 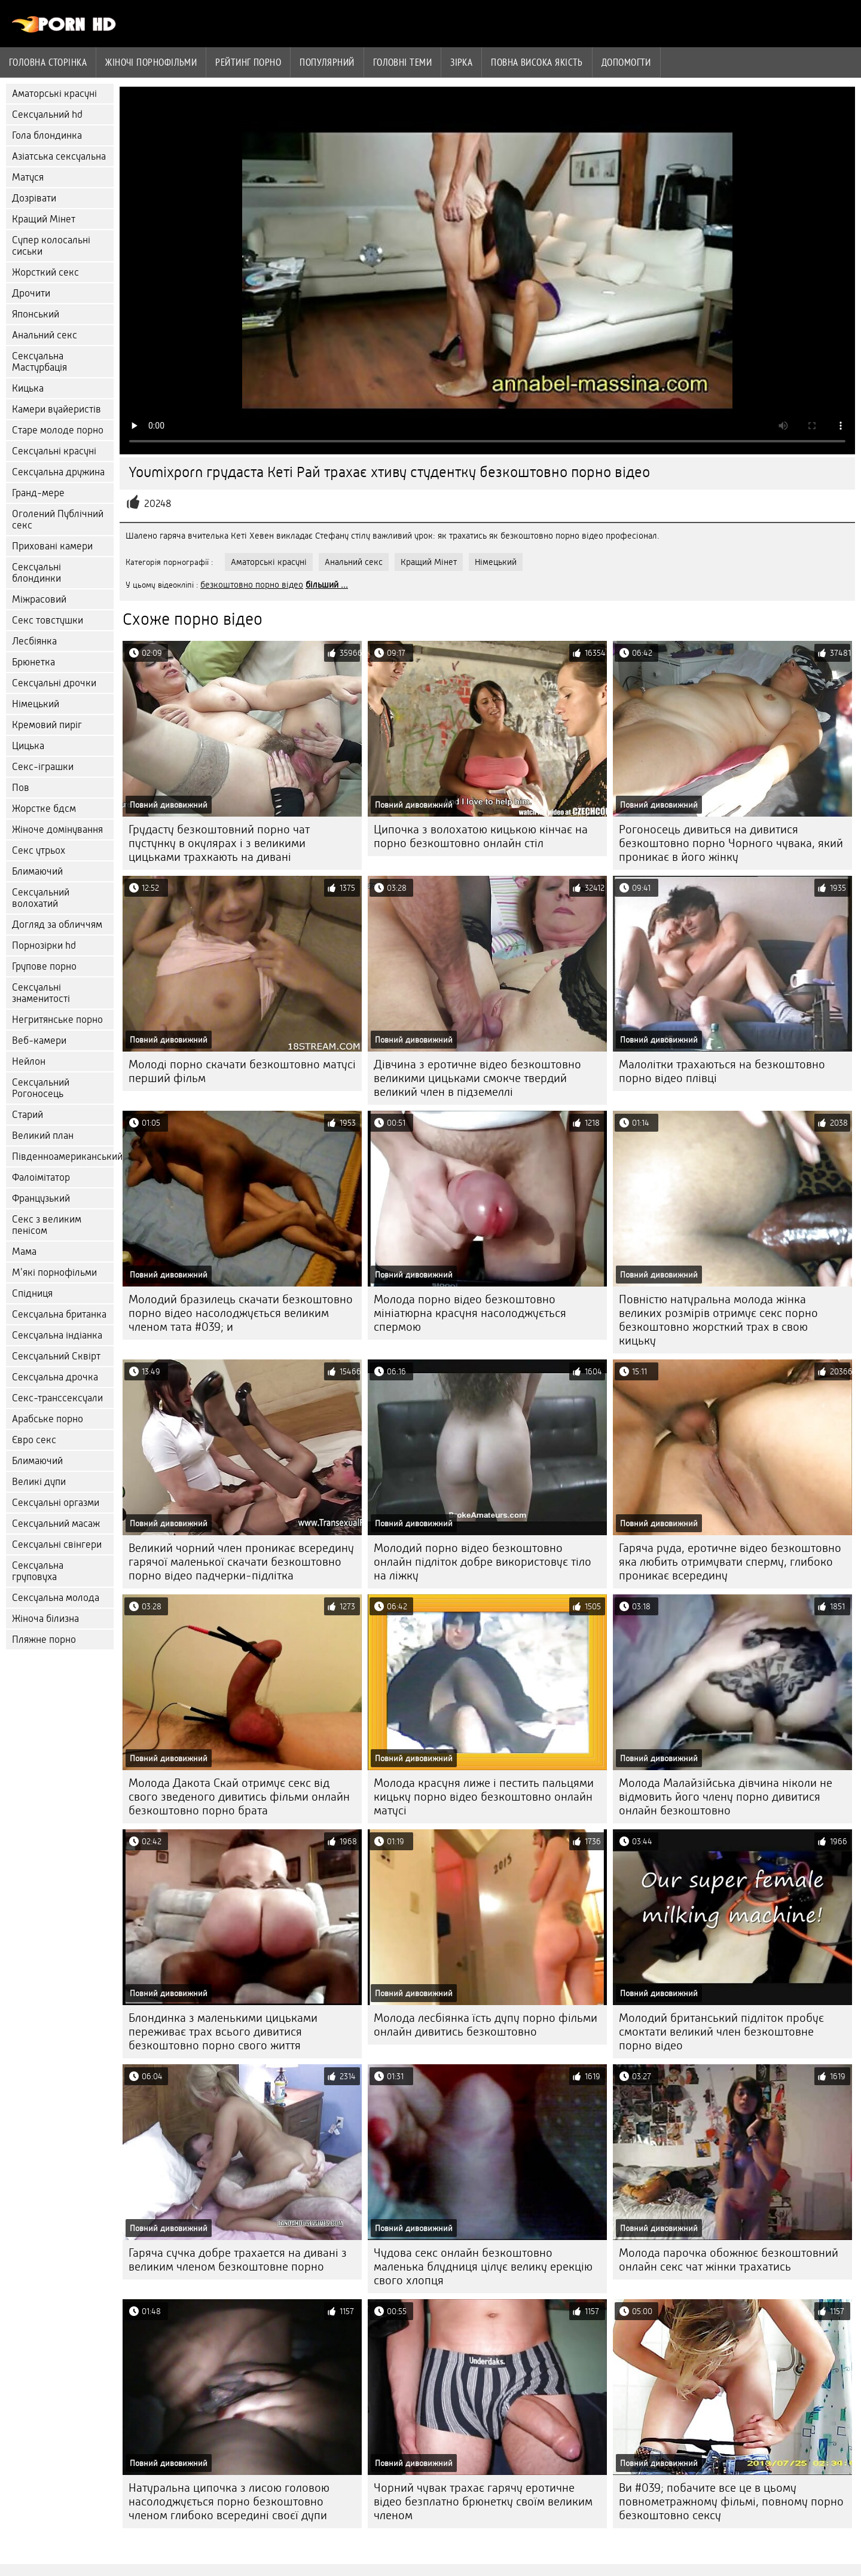 I want to click on Грудасту безкоштовний порно чат пустунку в окулярах і з великими цицьками трахкають на дивані, so click(x=219, y=843).